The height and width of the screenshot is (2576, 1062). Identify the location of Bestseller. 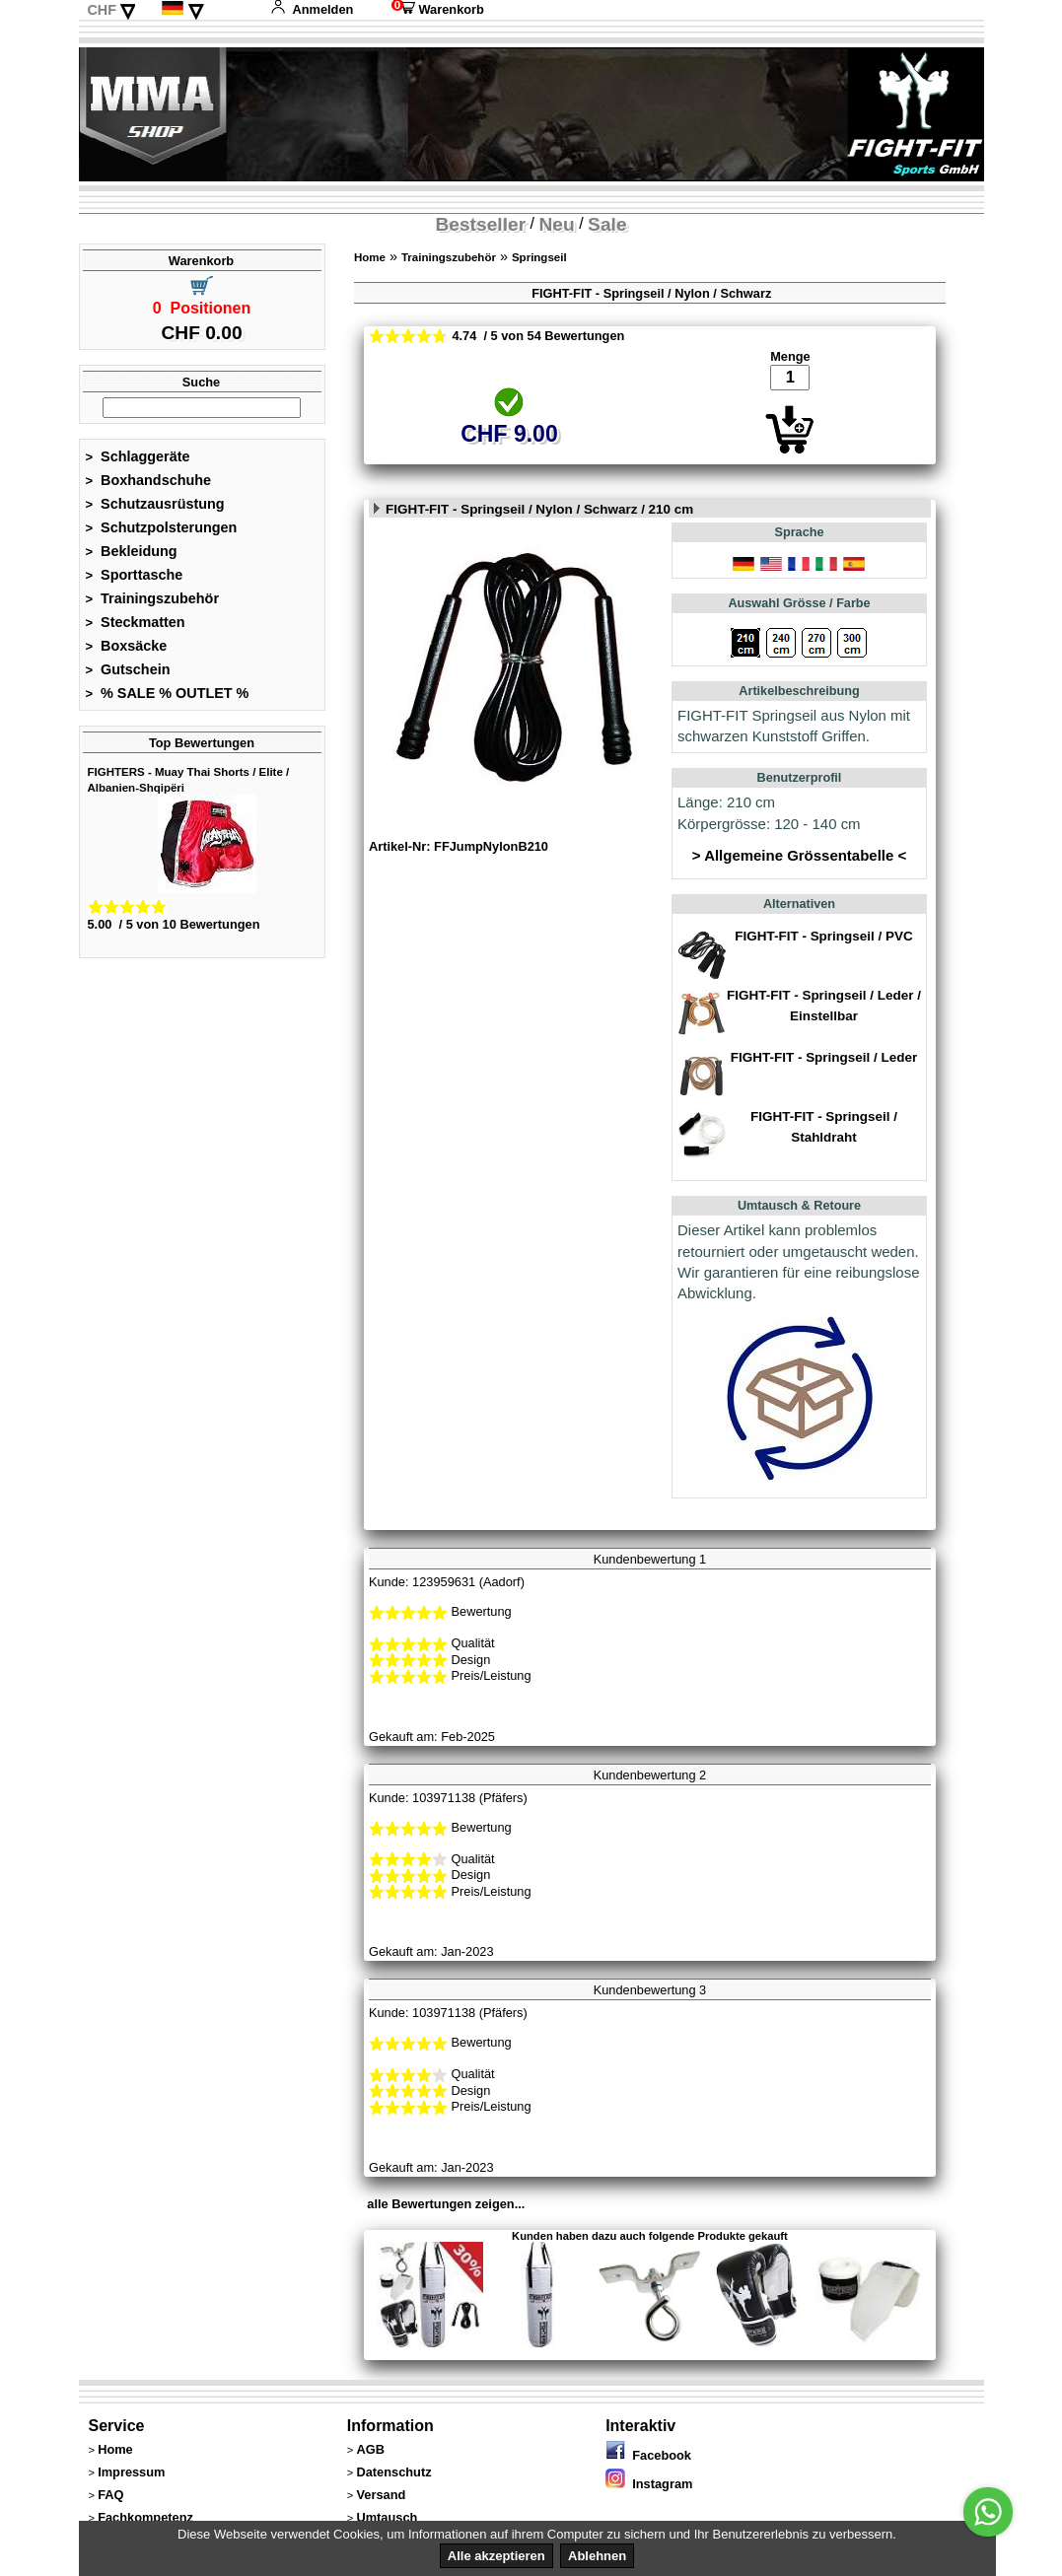
(480, 224).